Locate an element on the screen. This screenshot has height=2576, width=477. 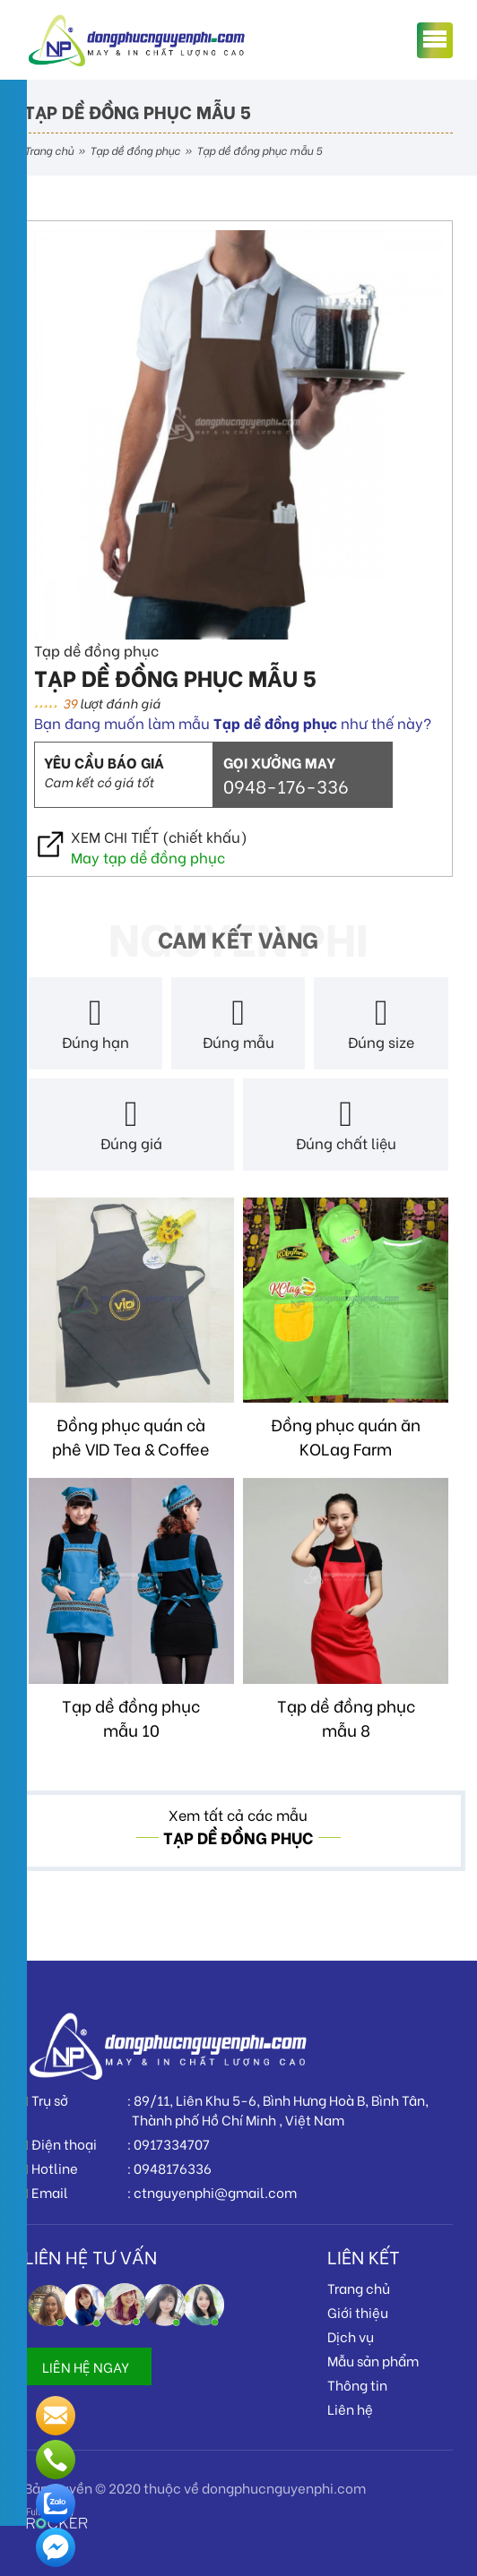
Trang chủ is located at coordinates (49, 150).